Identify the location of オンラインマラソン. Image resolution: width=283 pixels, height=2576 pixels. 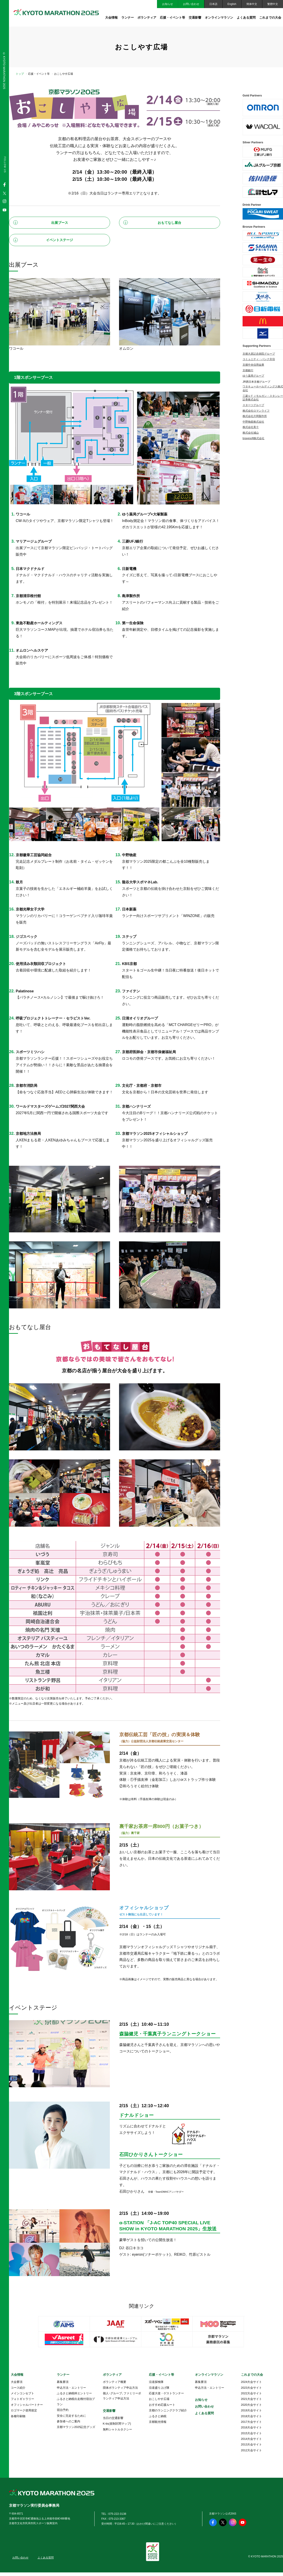
(219, 17).